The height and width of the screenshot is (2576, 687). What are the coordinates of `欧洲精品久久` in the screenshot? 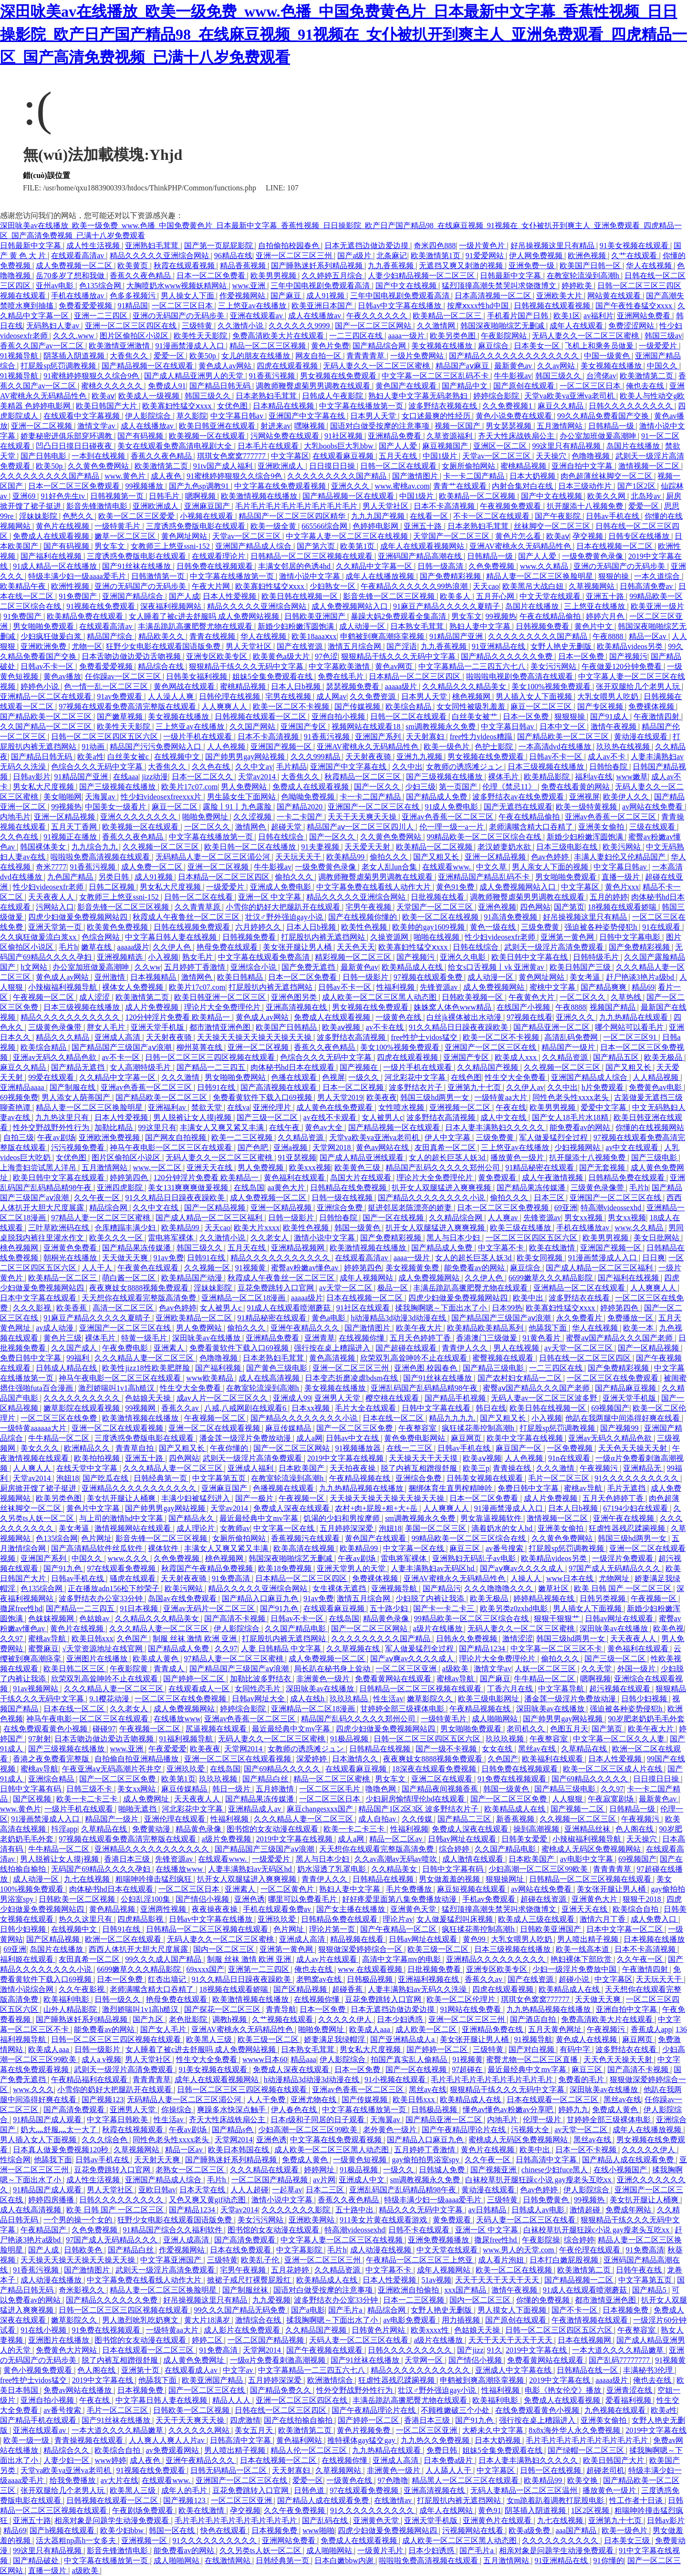 It's located at (88, 1448).